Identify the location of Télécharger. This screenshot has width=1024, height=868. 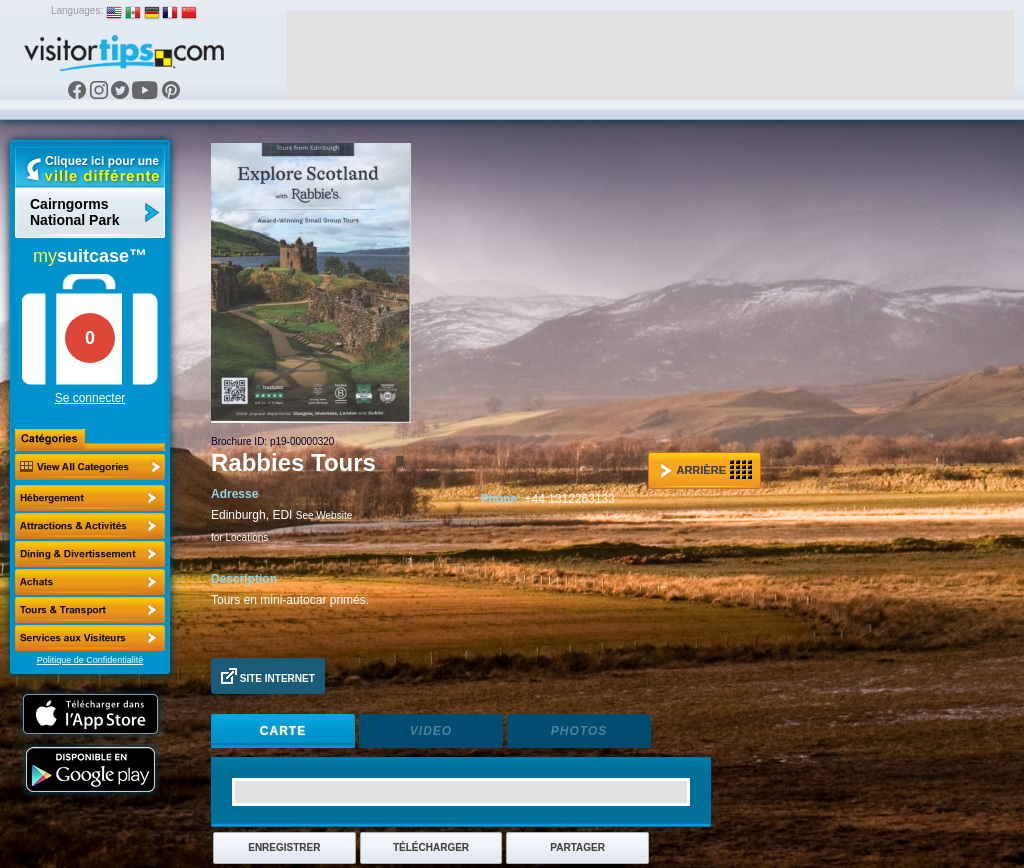
(431, 847).